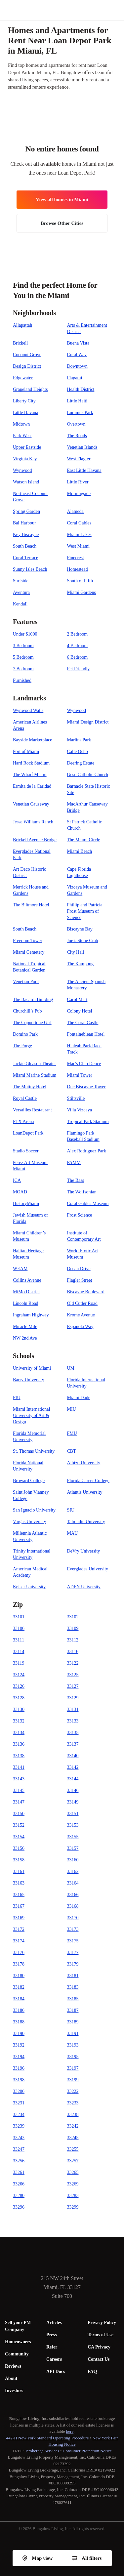 Image resolution: width=124 pixels, height=2576 pixels. I want to click on Consumer Protection Notice, so click(87, 2450).